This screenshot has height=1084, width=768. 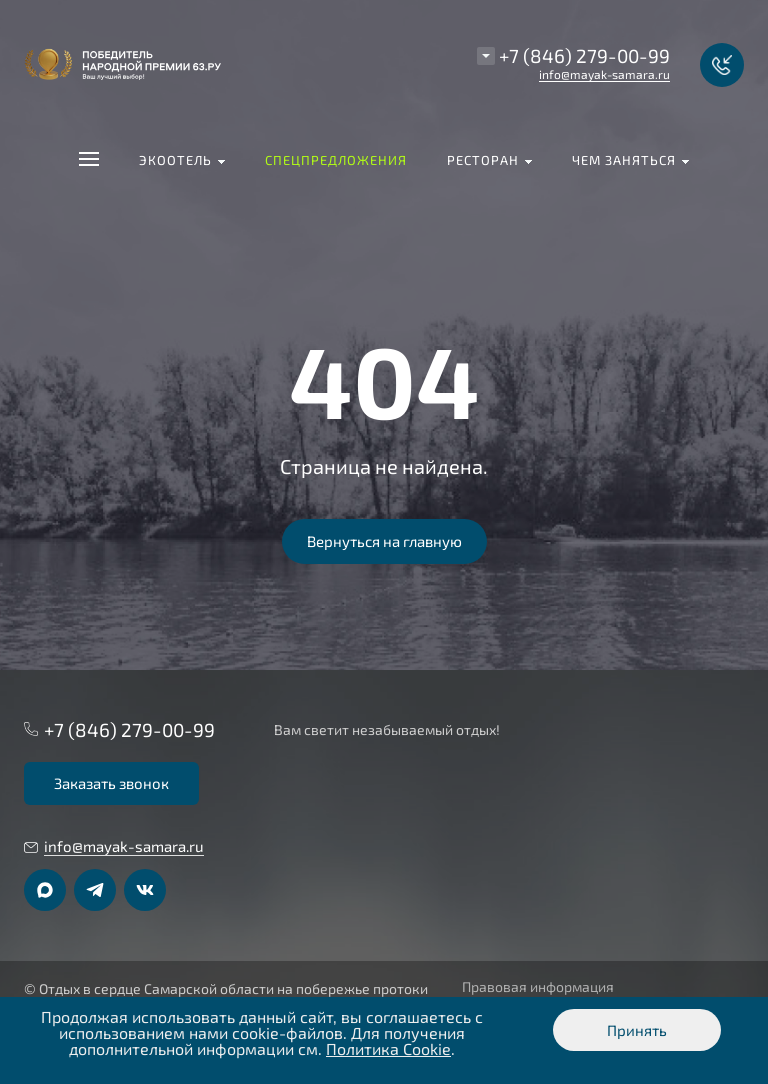 What do you see at coordinates (538, 987) in the screenshot?
I see `Правовая информация` at bounding box center [538, 987].